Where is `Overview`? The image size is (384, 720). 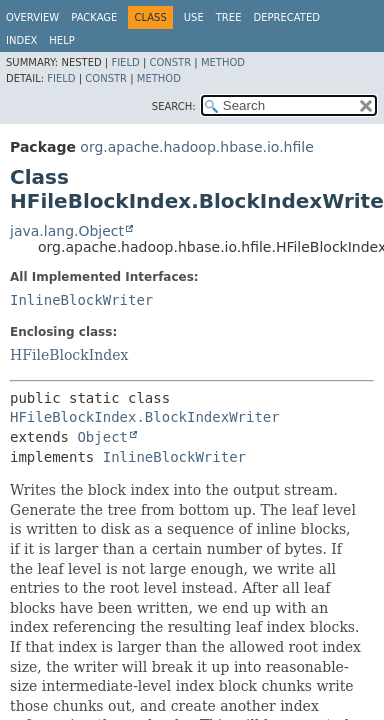
Overview is located at coordinates (32, 17).